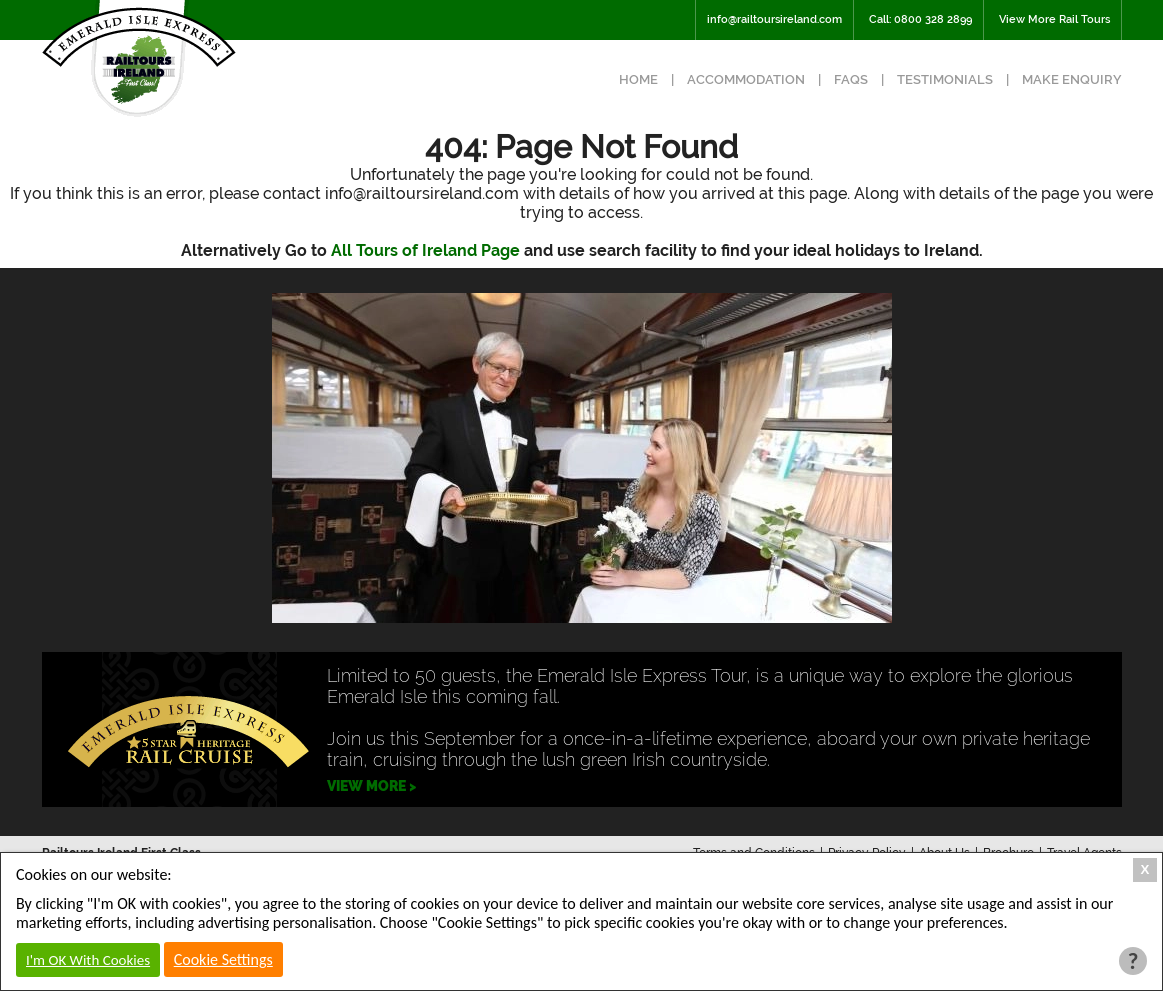  I want to click on All Tours of Ireland Page, so click(425, 250).